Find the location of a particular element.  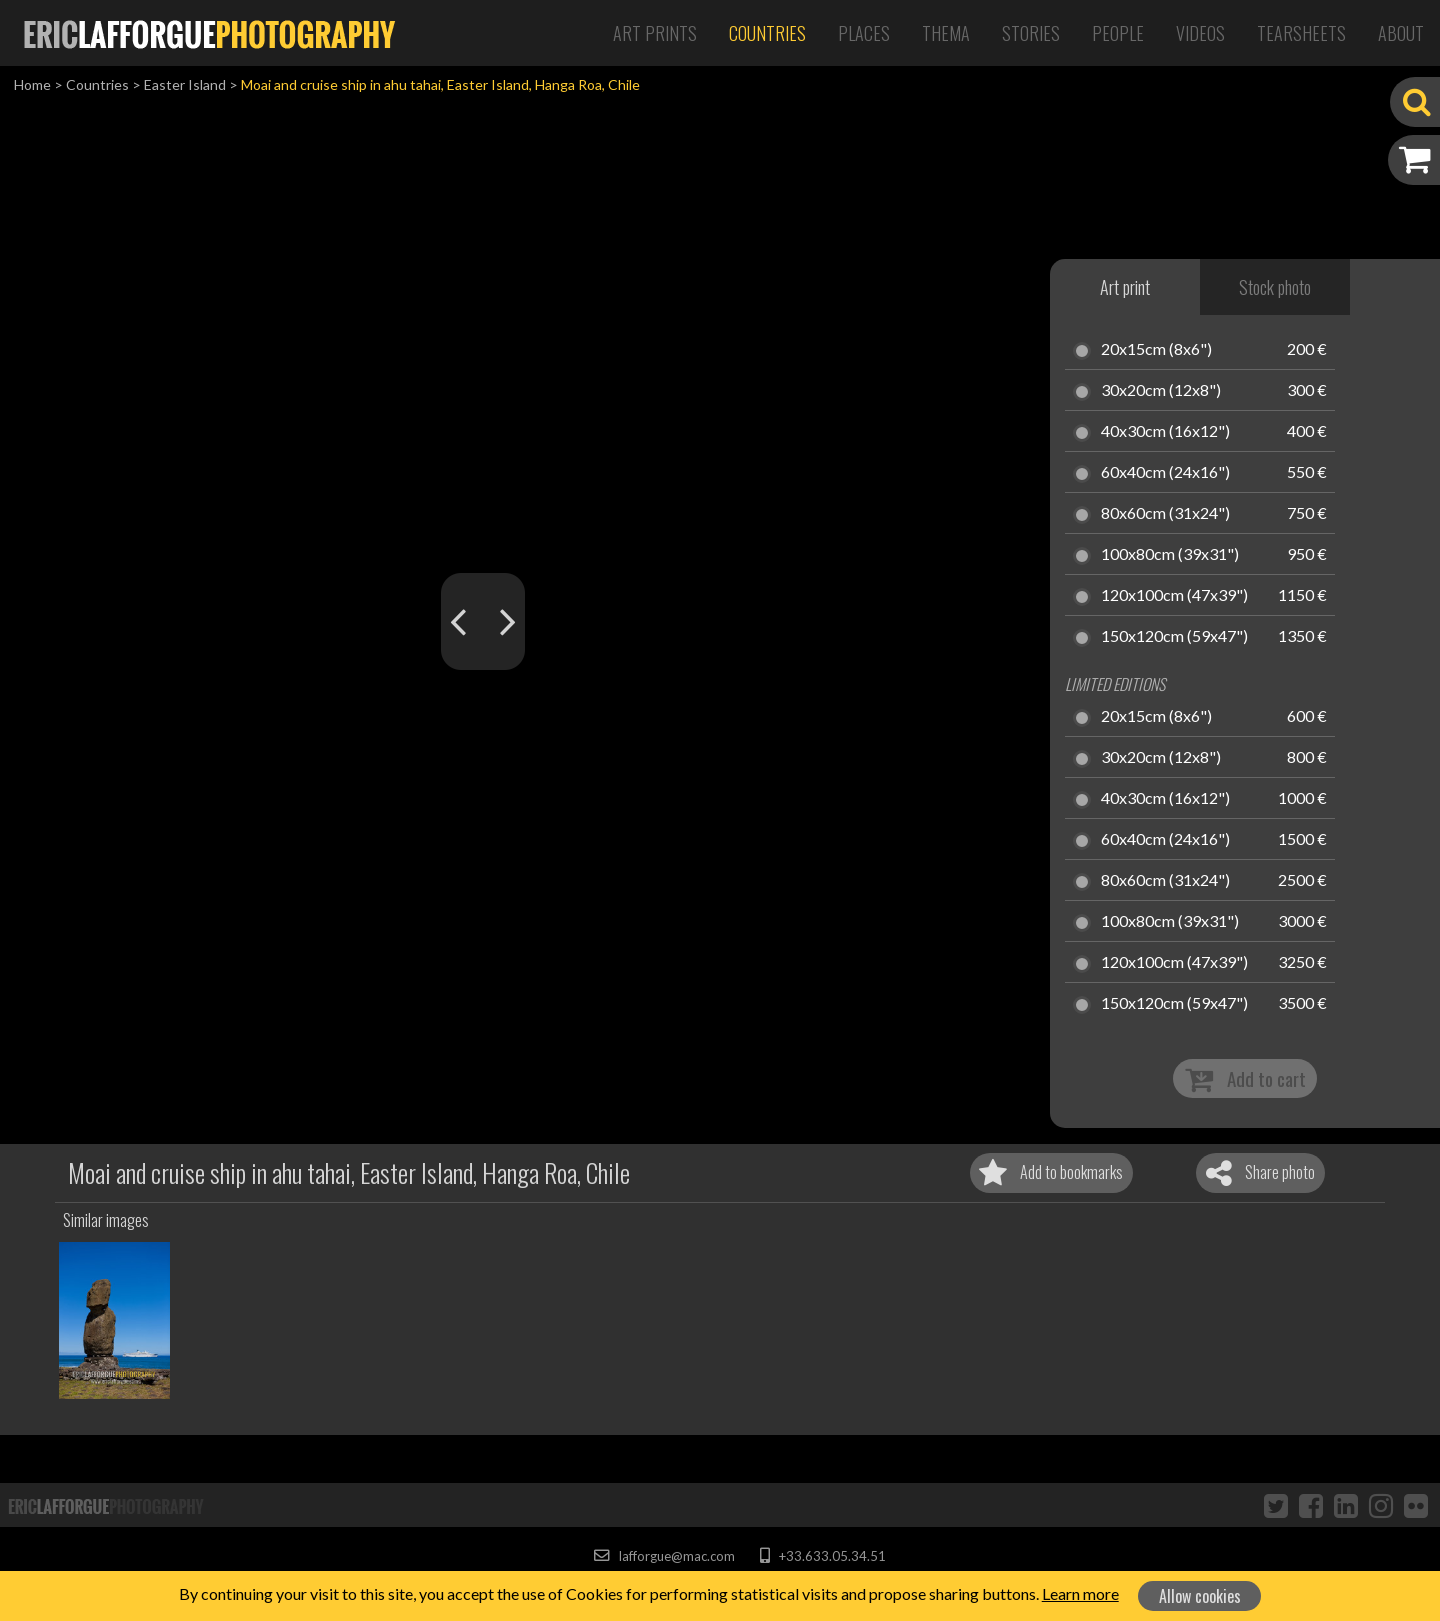

20x15cm (8x6") is located at coordinates (1156, 350).